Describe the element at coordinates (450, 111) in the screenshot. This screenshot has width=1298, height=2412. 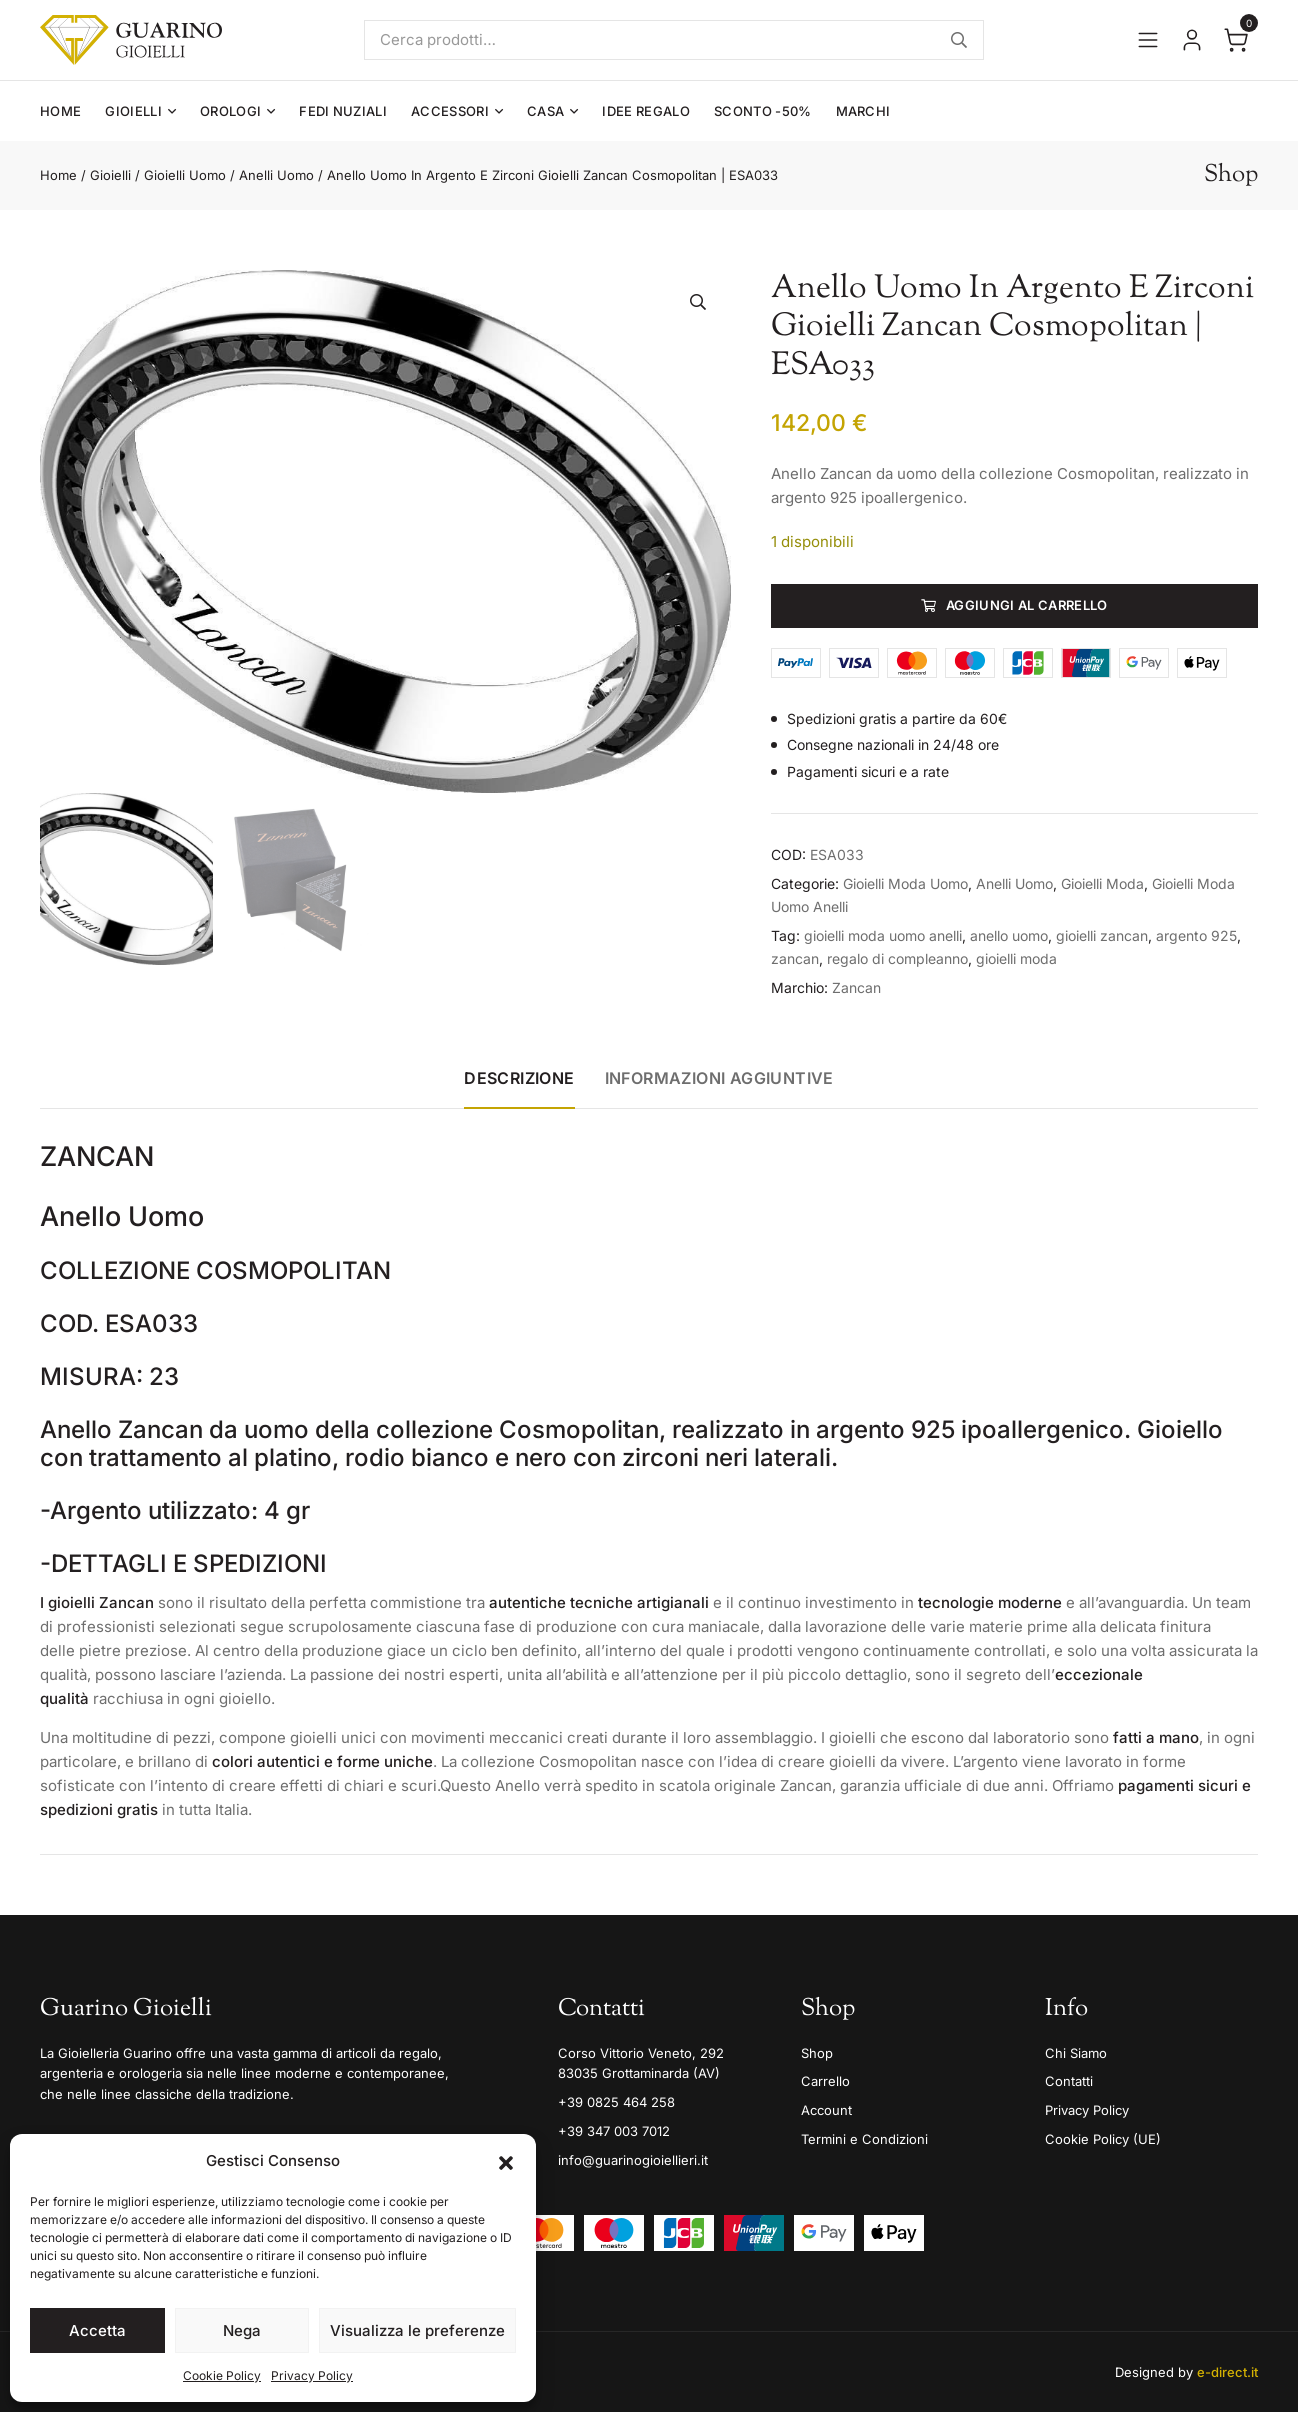
I see `Accessori` at that location.